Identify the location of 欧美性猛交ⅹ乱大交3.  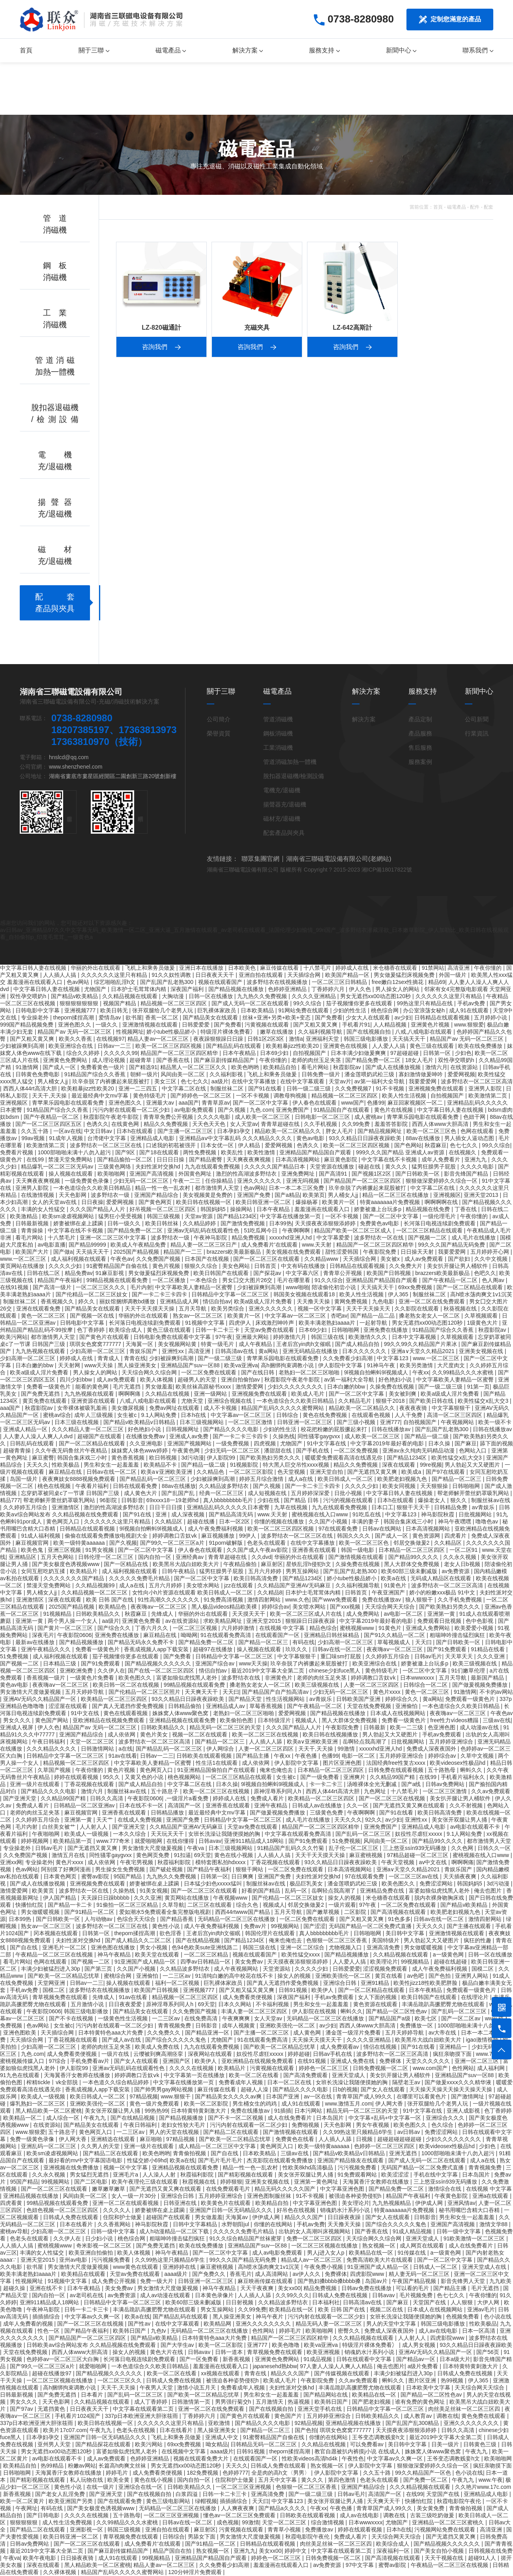
(484, 1401).